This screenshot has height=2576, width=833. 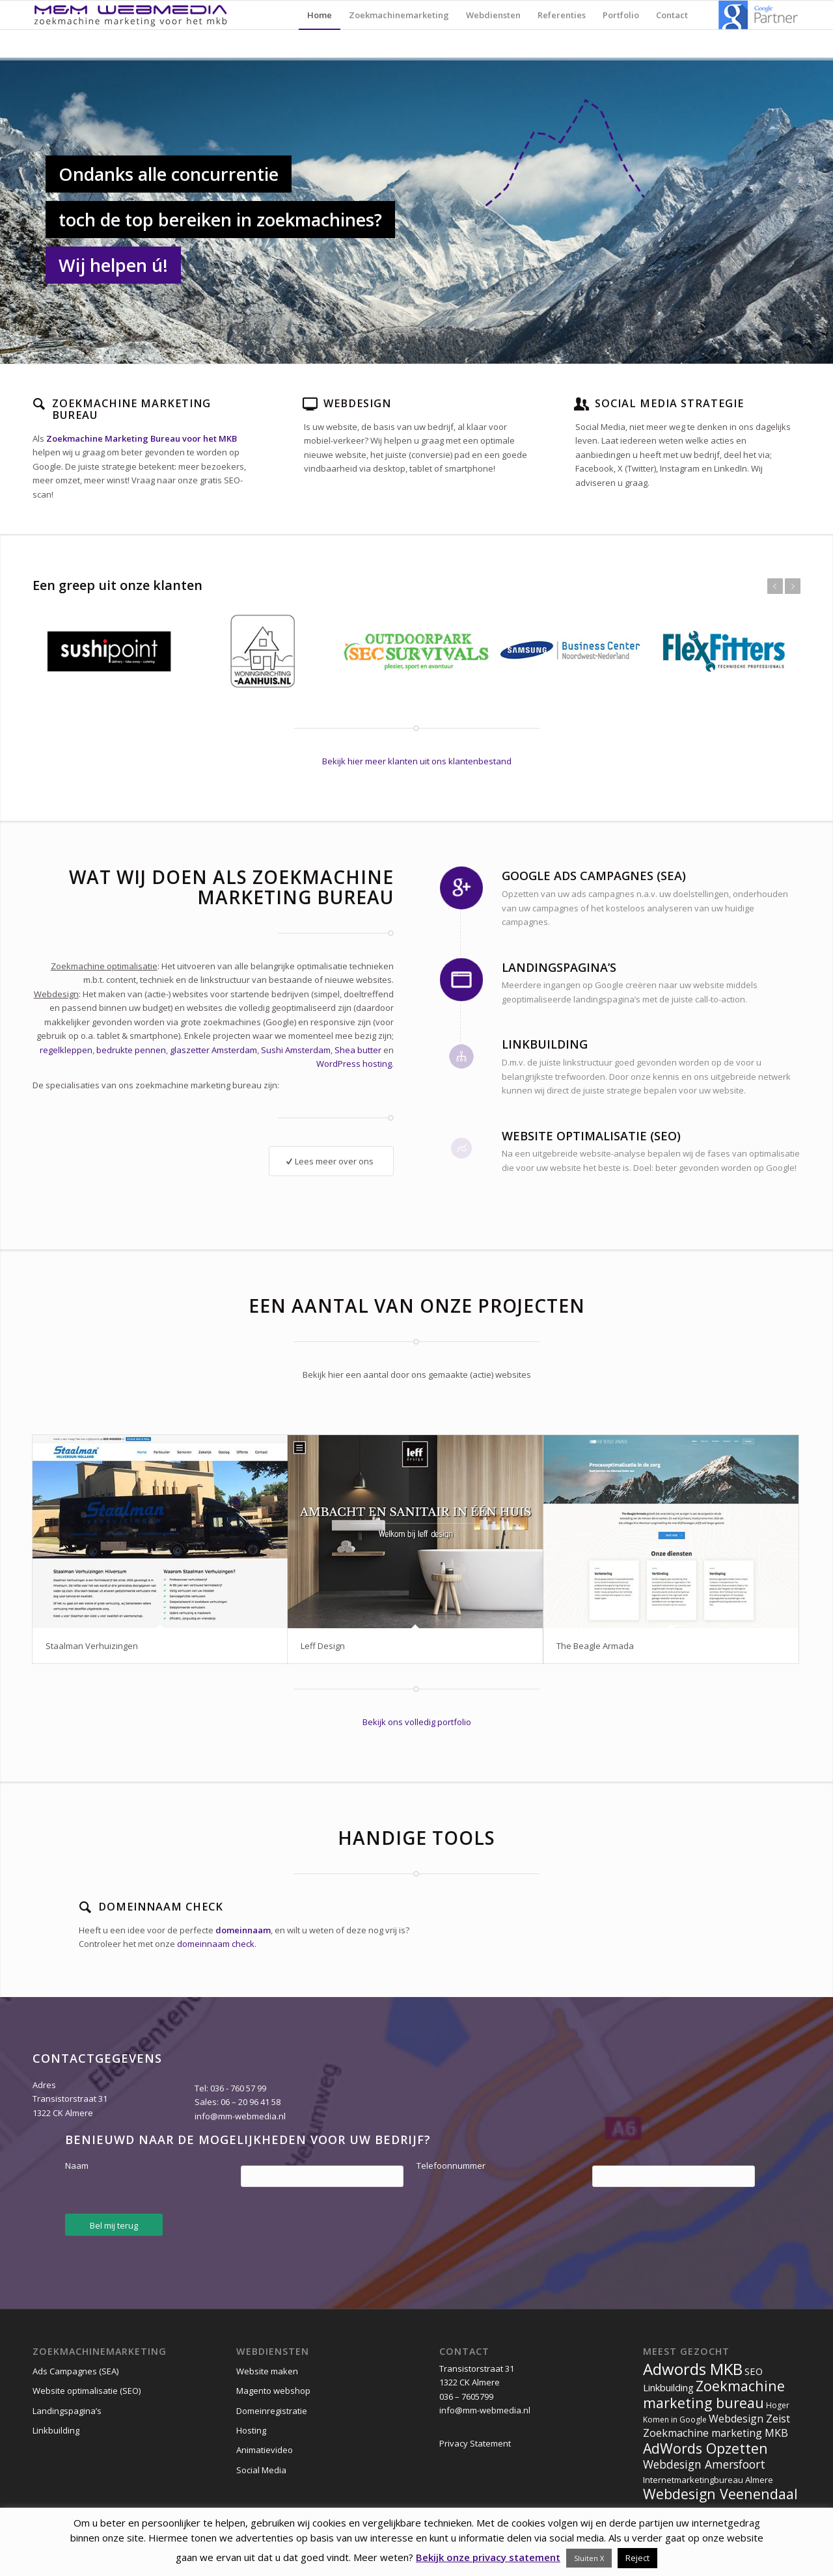 What do you see at coordinates (92, 1646) in the screenshot?
I see `Staalman Verhuizingen` at bounding box center [92, 1646].